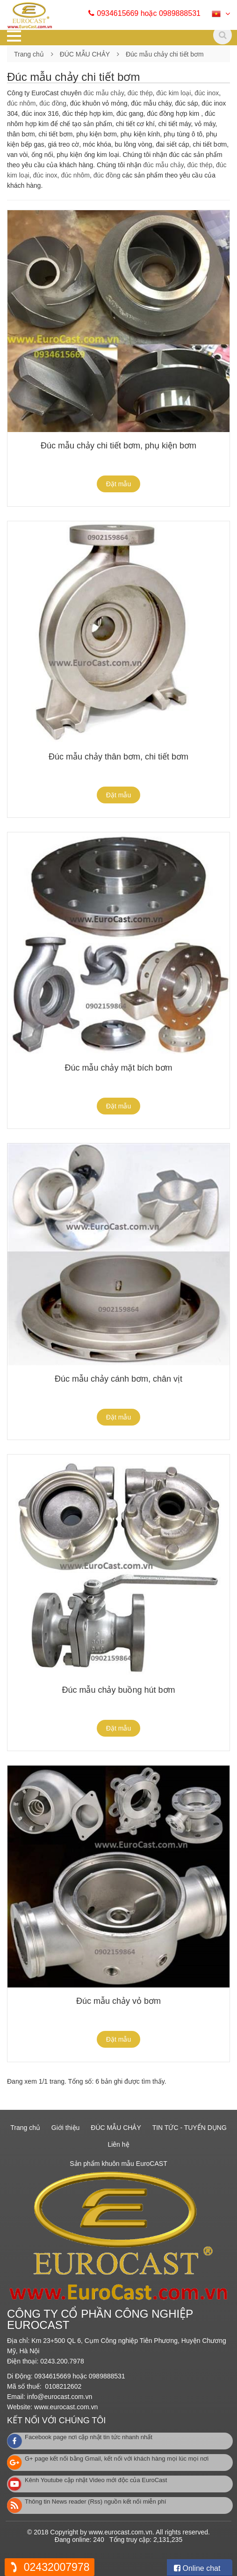 The height and width of the screenshot is (2576, 237). I want to click on Trang chủ, so click(29, 54).